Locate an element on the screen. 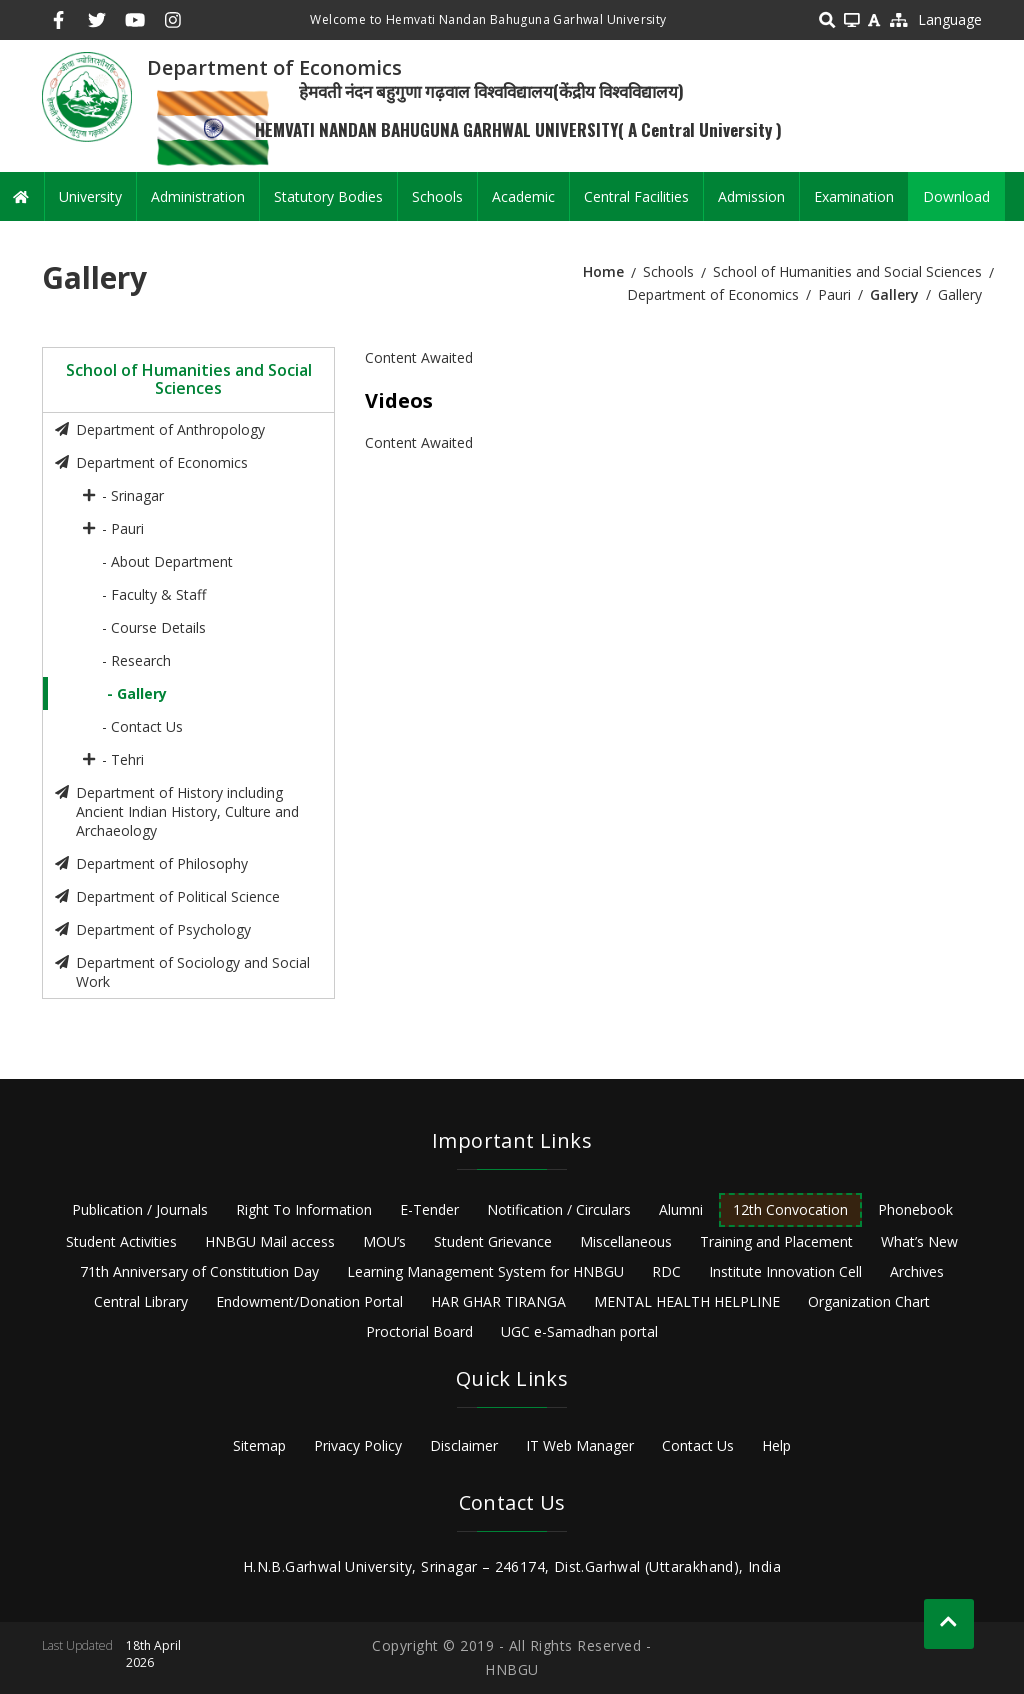  MENTAL HEALTH HELPLINE is located at coordinates (687, 1301).